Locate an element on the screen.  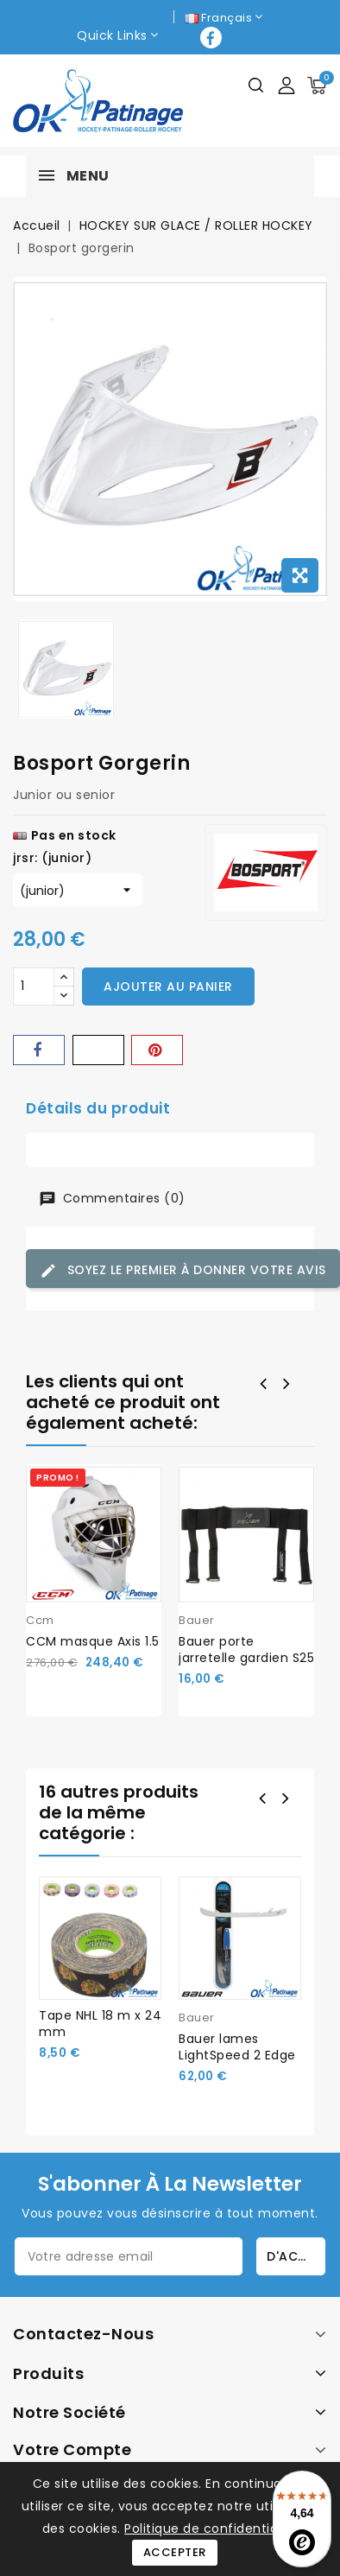
CCM masque Axis 1.5 is located at coordinates (93, 1641).